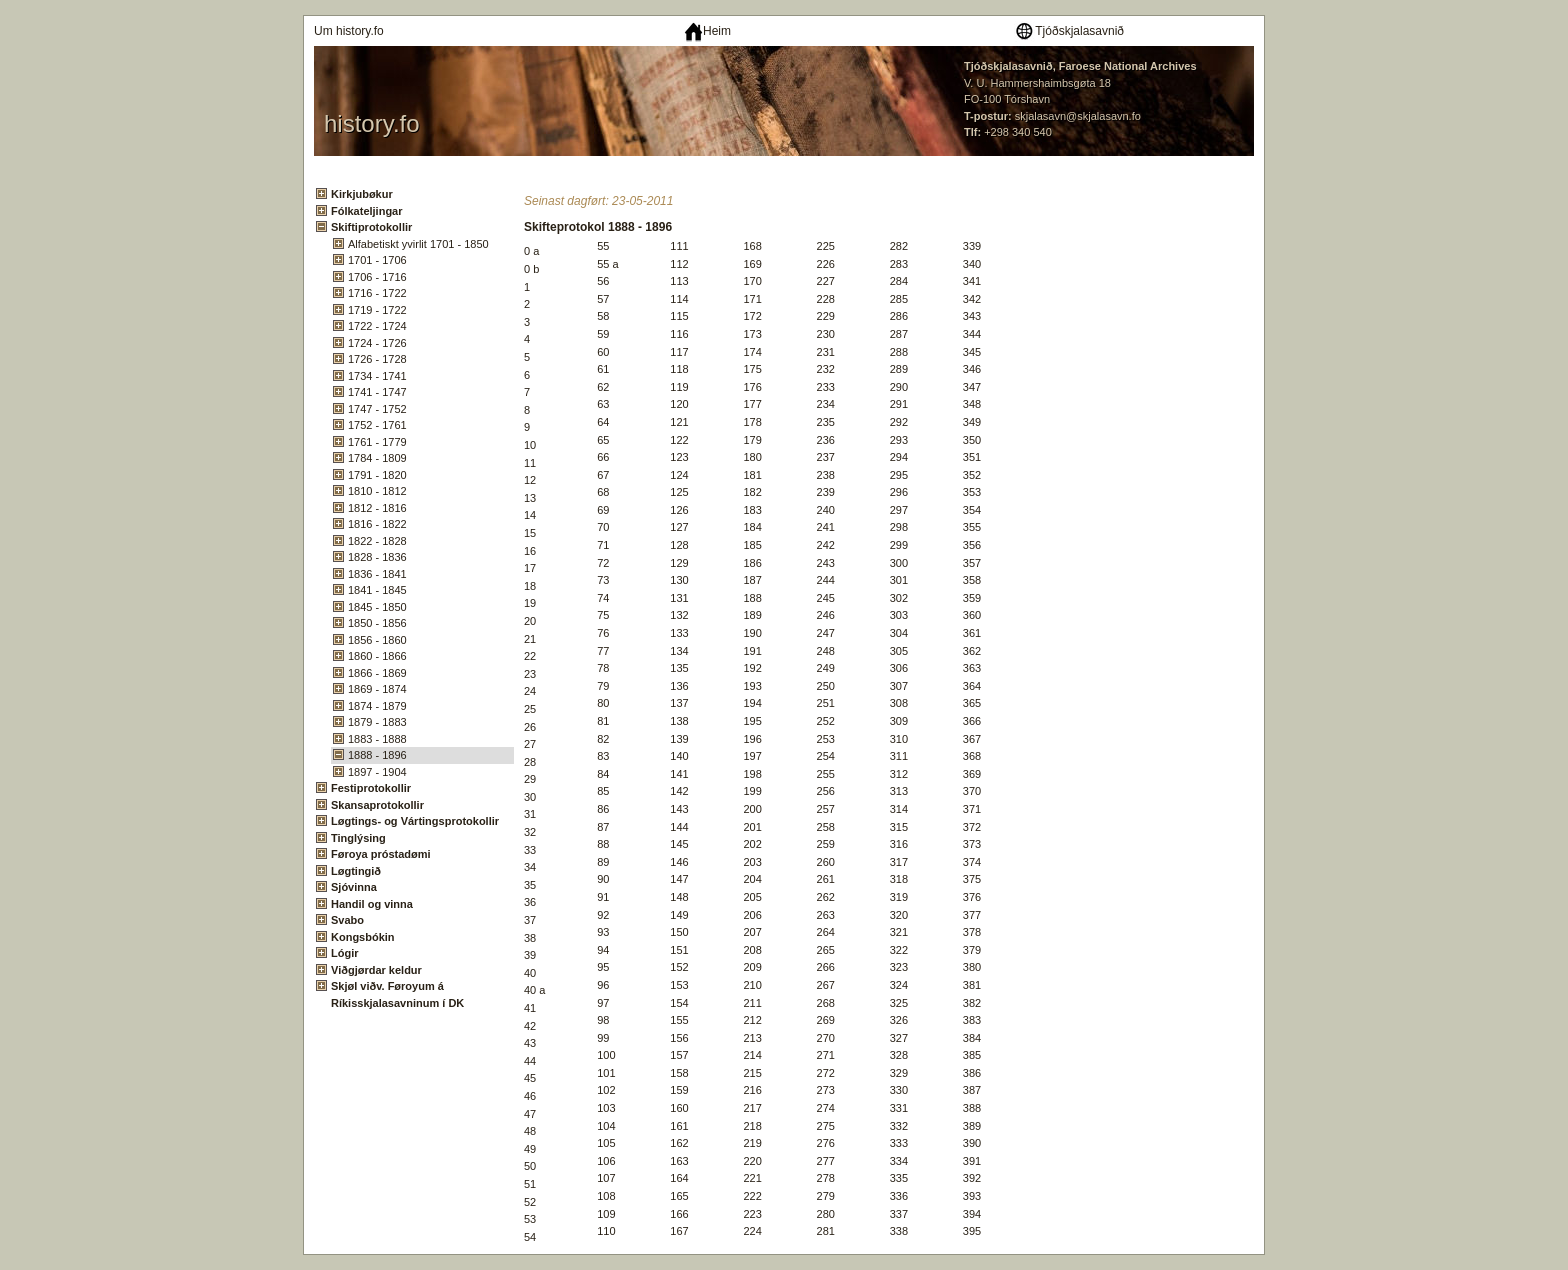 This screenshot has width=1568, height=1270. I want to click on 1752 - 1761, so click(377, 425).